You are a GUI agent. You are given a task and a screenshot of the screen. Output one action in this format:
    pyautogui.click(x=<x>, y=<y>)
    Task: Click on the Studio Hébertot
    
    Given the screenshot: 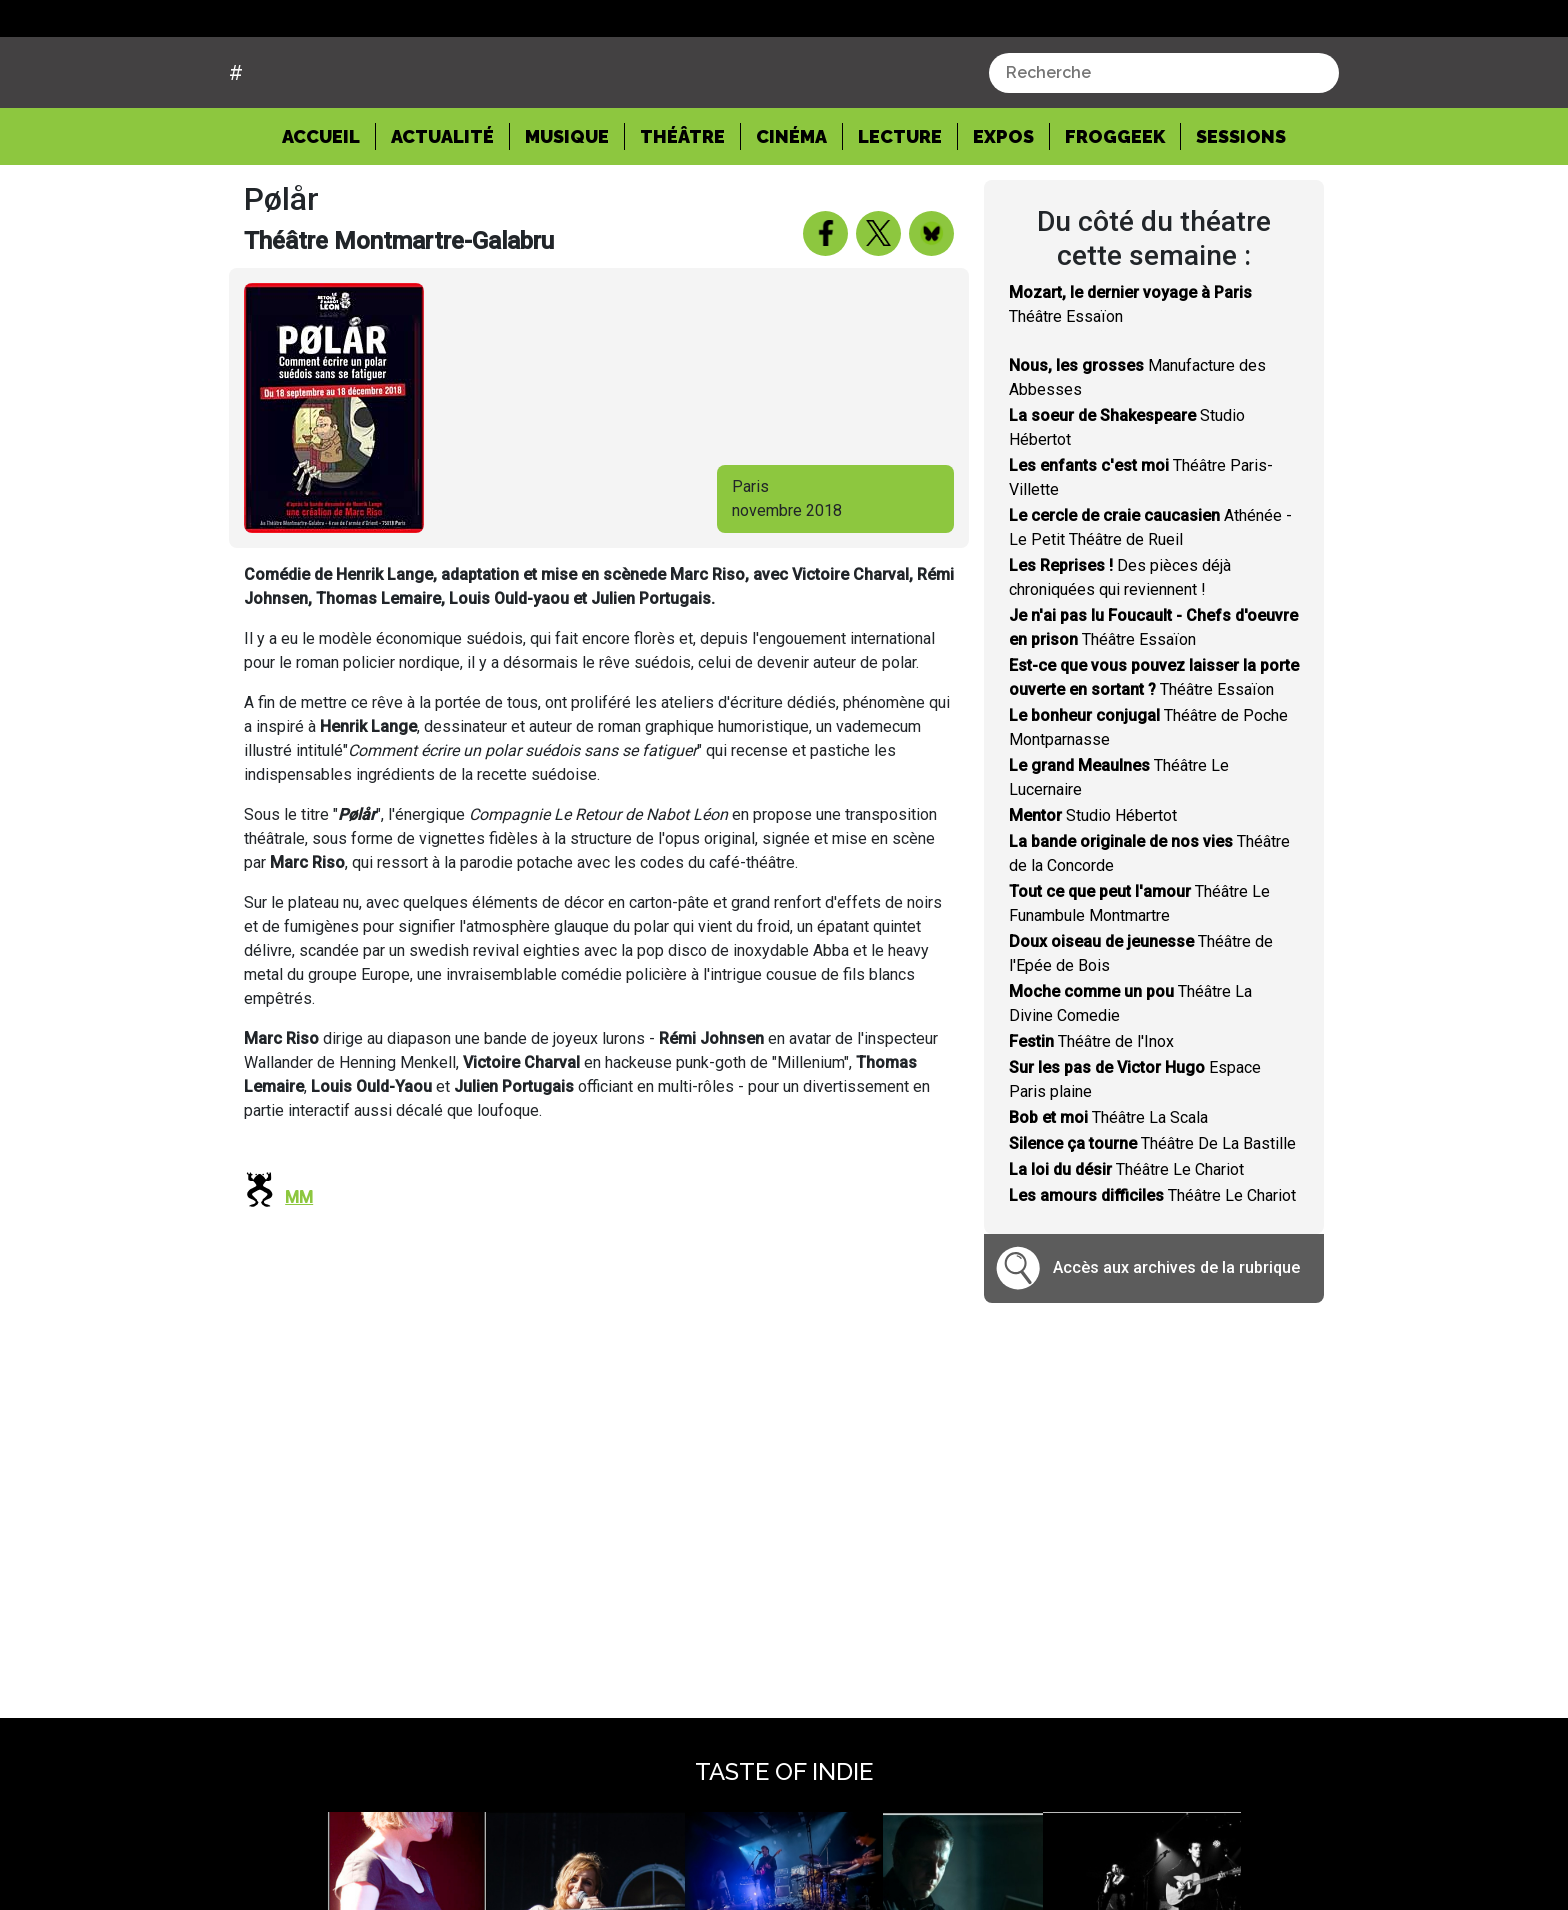 What is the action you would take?
    pyautogui.click(x=1093, y=890)
    